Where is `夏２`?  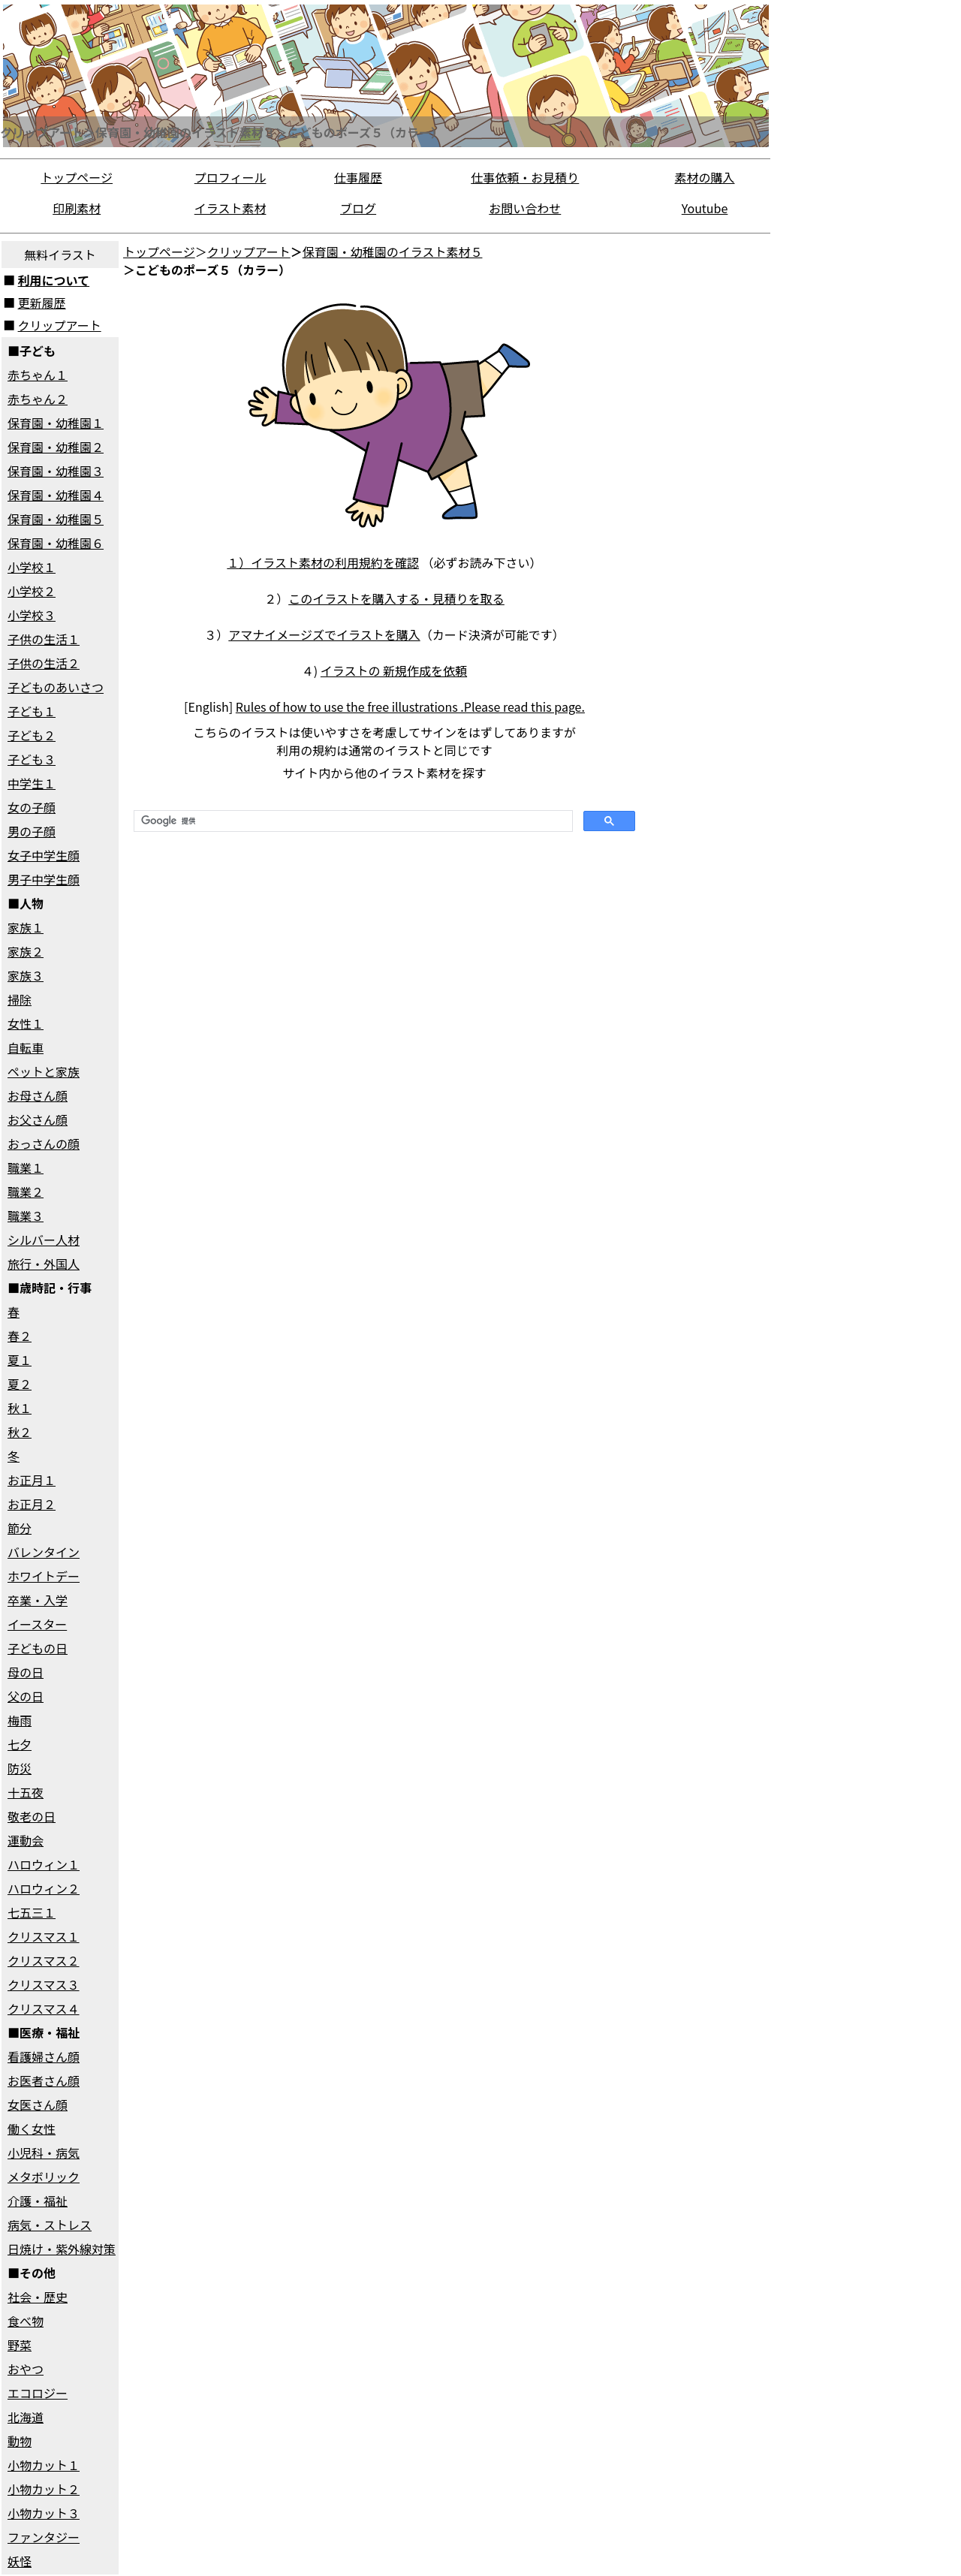 夏２ is located at coordinates (20, 1384).